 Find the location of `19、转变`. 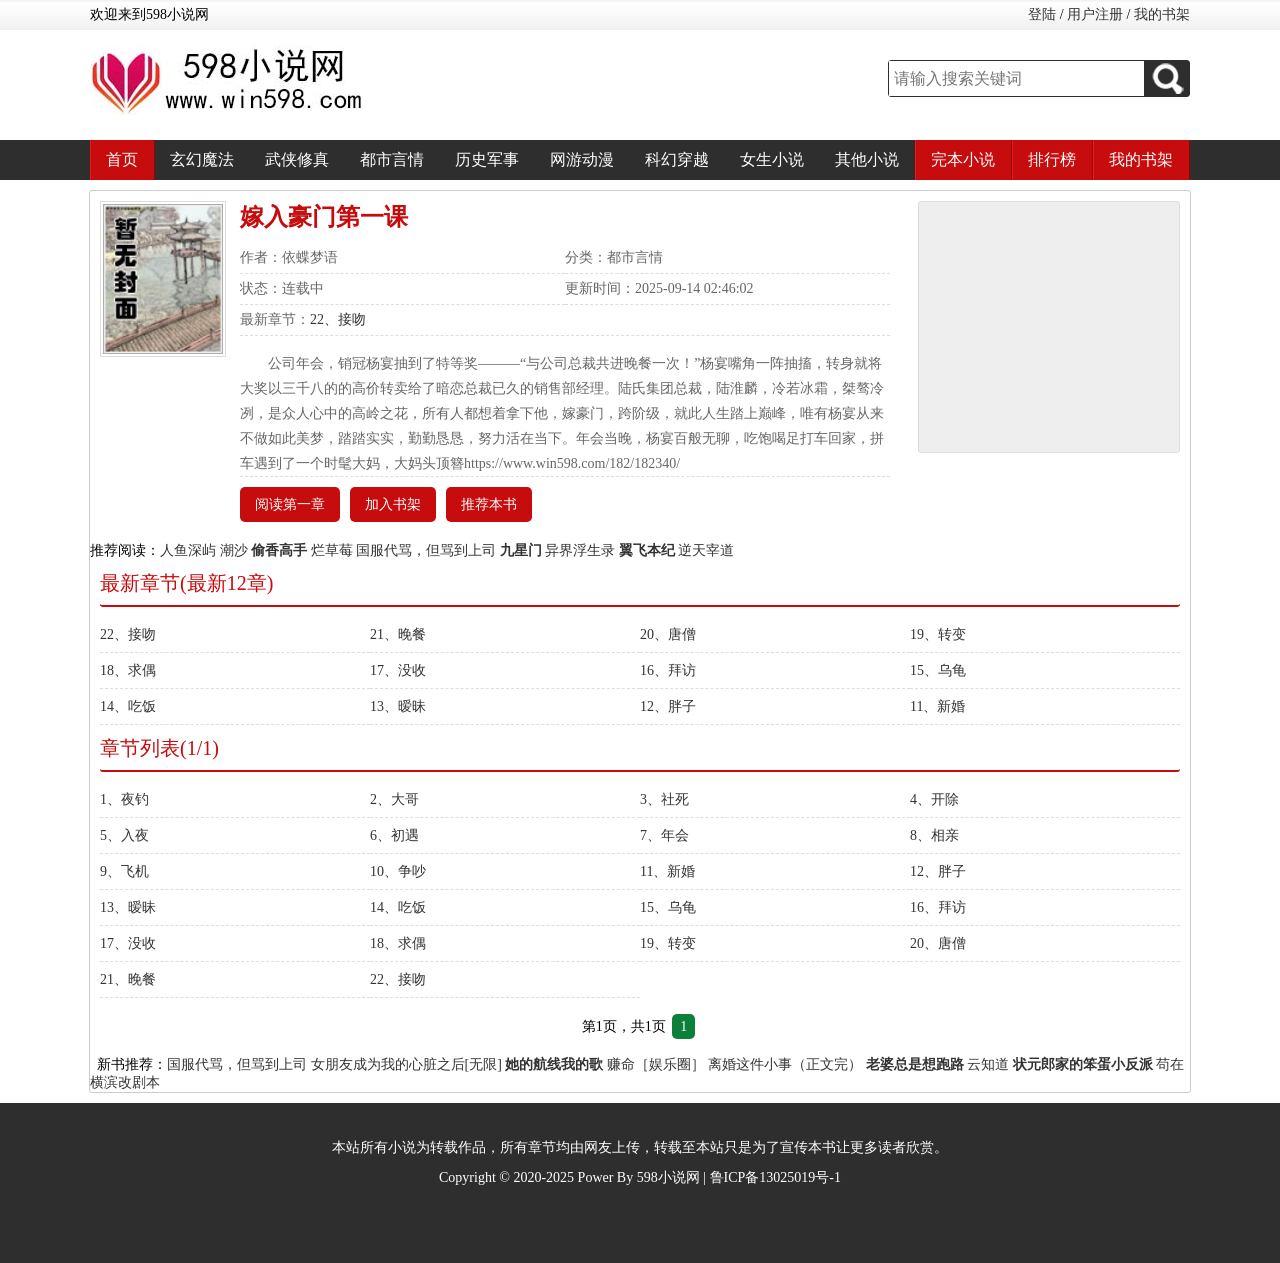

19、转变 is located at coordinates (938, 634).